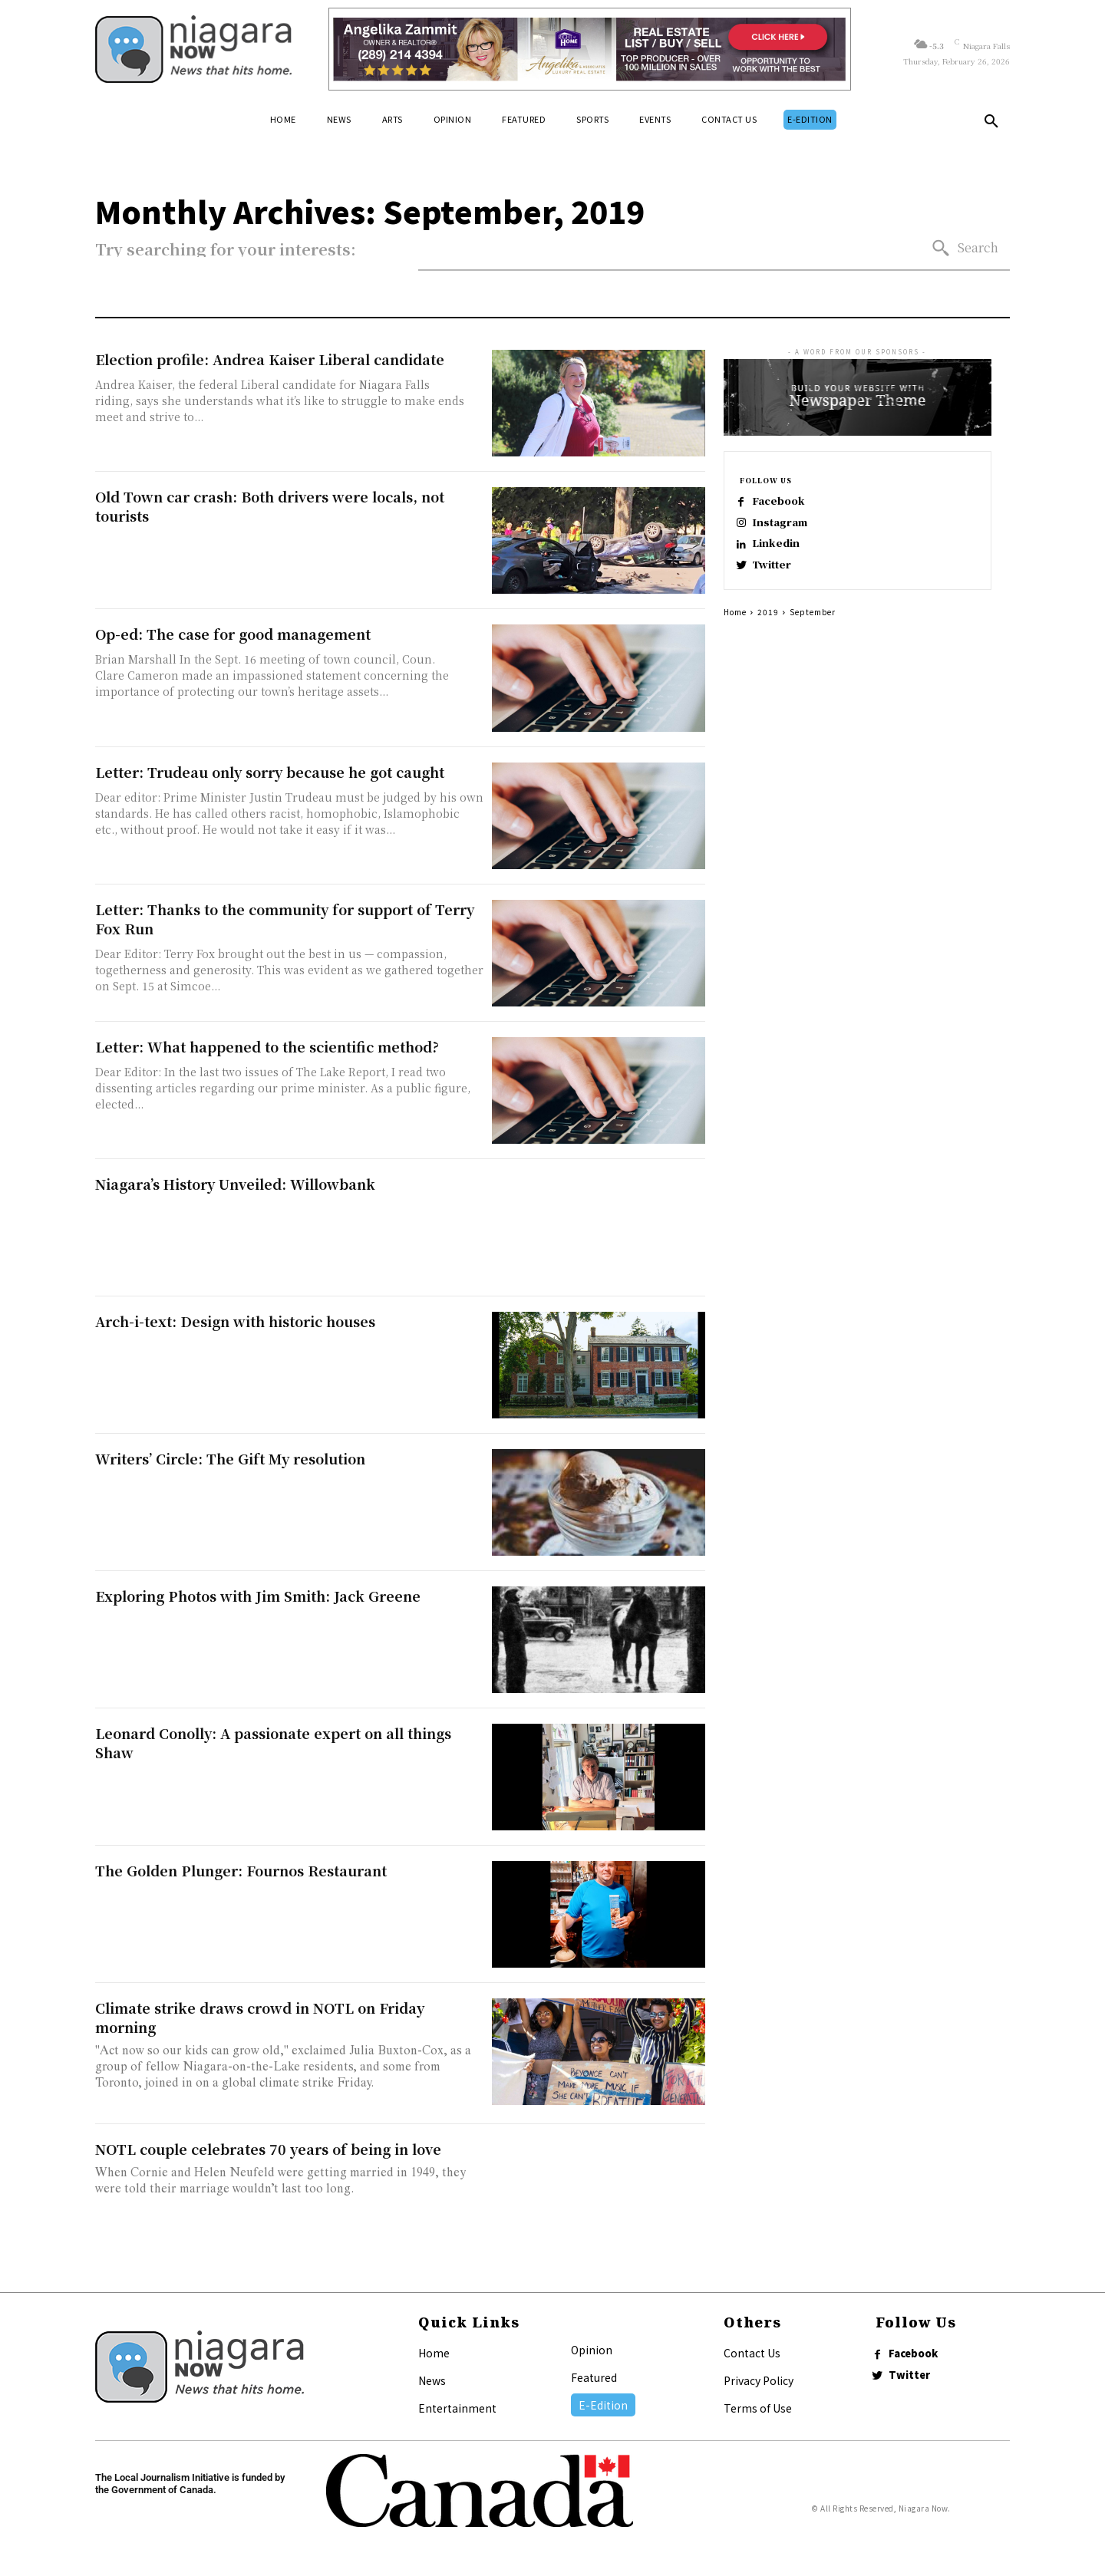 The height and width of the screenshot is (2576, 1105). What do you see at coordinates (241, 1870) in the screenshot?
I see `The Golden Plunger: Fournos Restaurant` at bounding box center [241, 1870].